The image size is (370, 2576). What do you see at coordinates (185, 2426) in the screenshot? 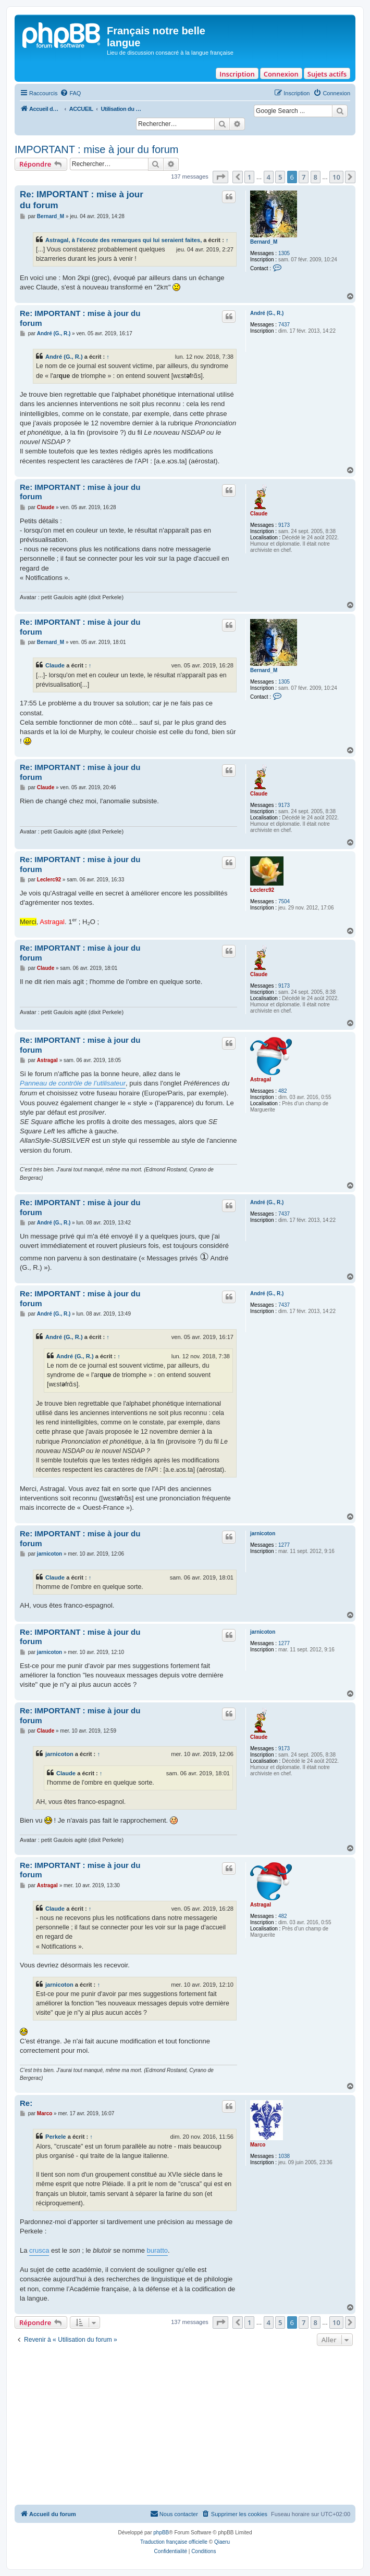
I see `[Advertisement]` at bounding box center [185, 2426].